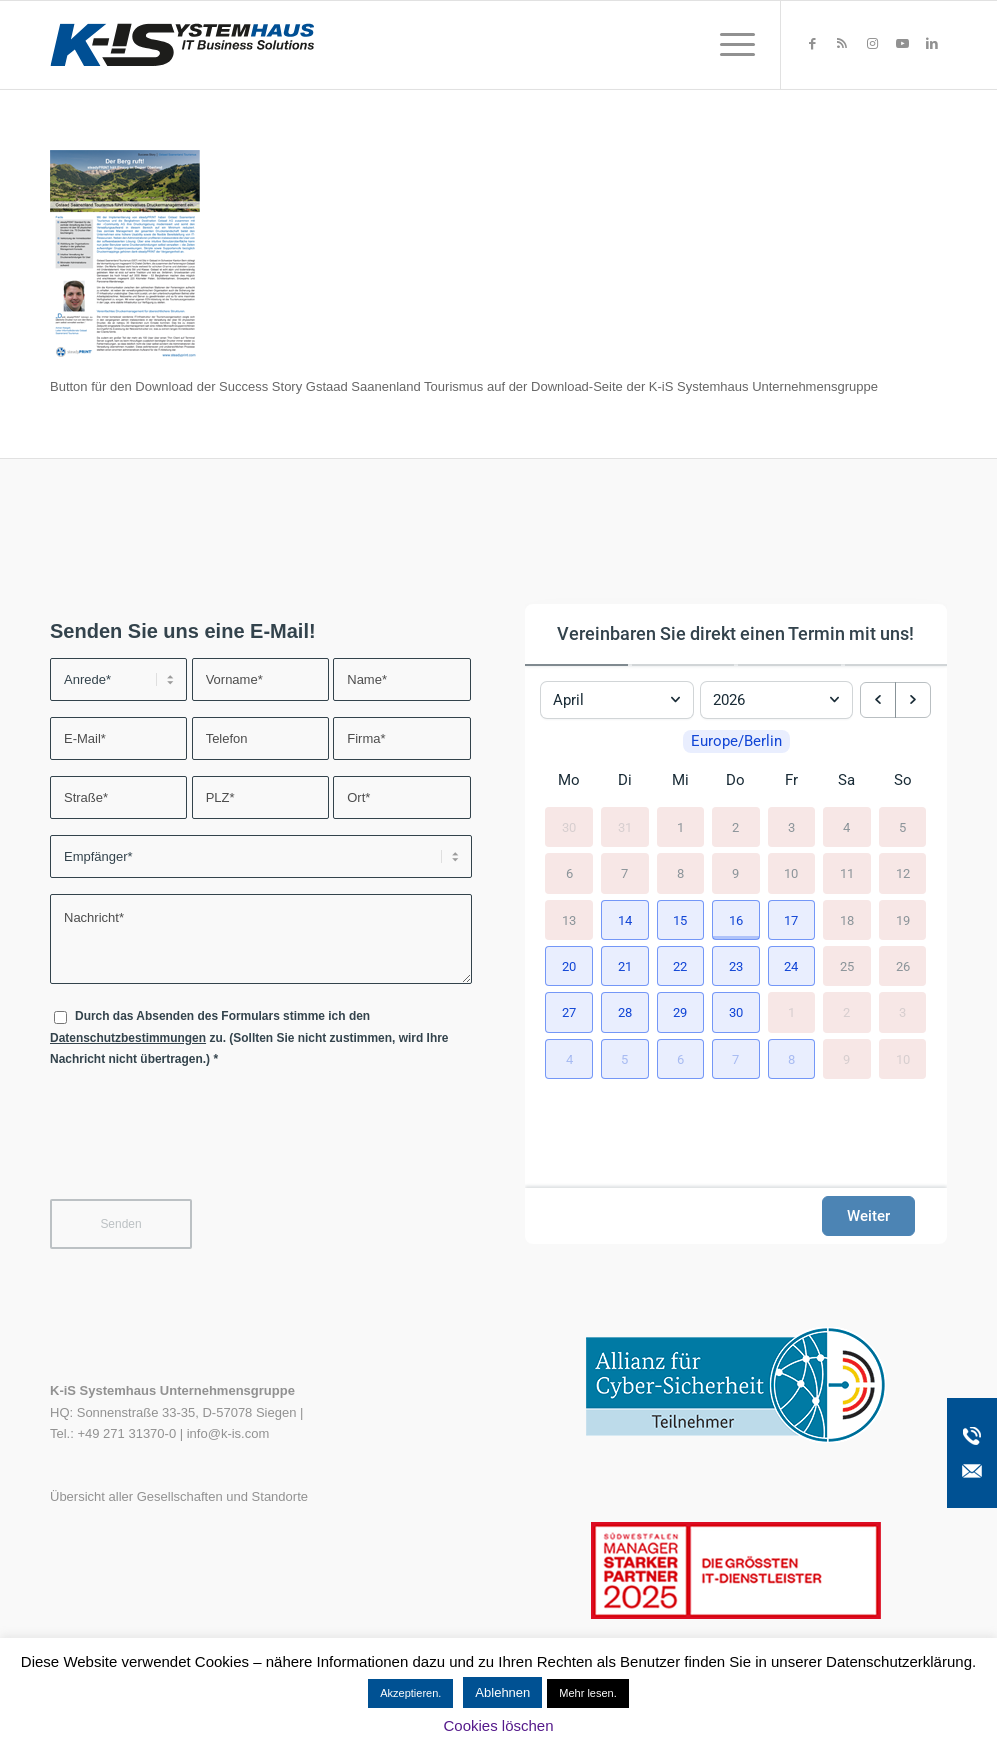  What do you see at coordinates (932, 44) in the screenshot?
I see `[Link zu LinkedIn]` at bounding box center [932, 44].